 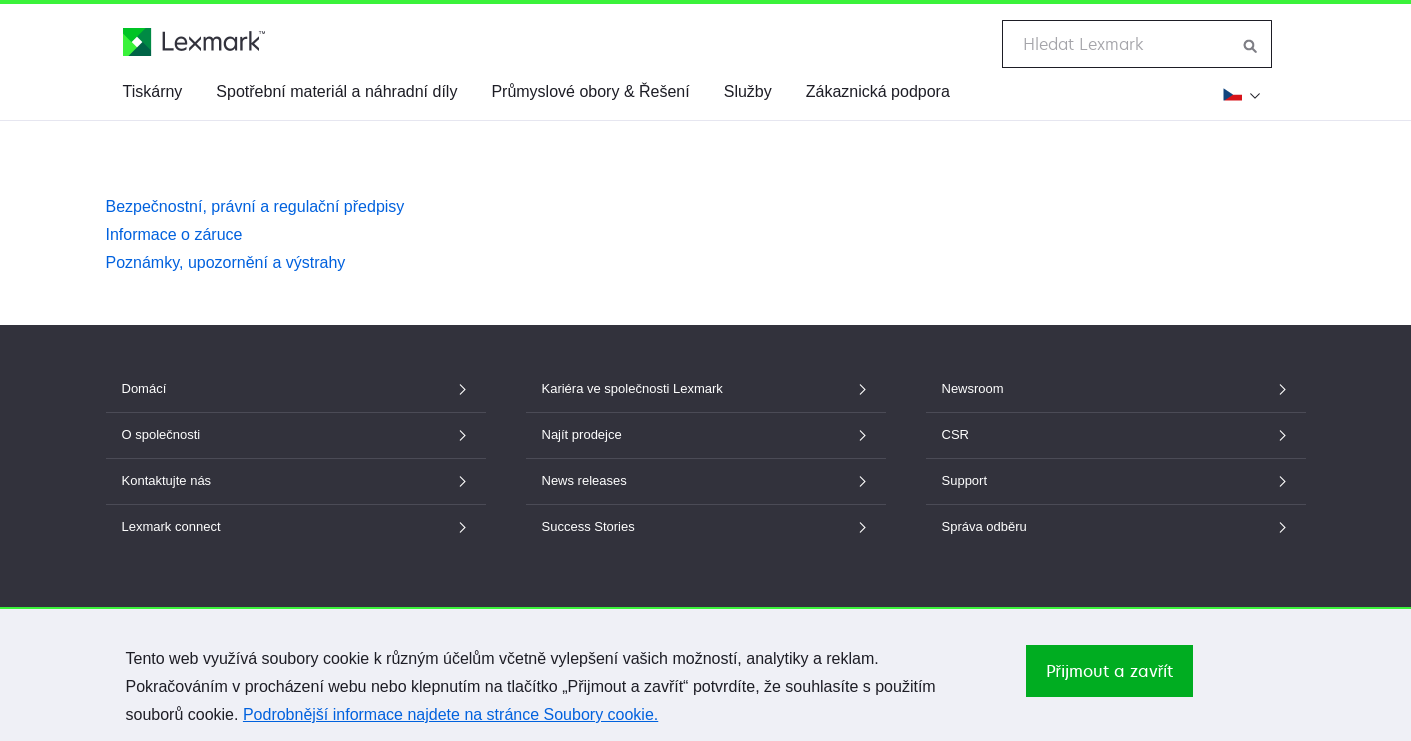 I want to click on News releases, so click(x=706, y=480).